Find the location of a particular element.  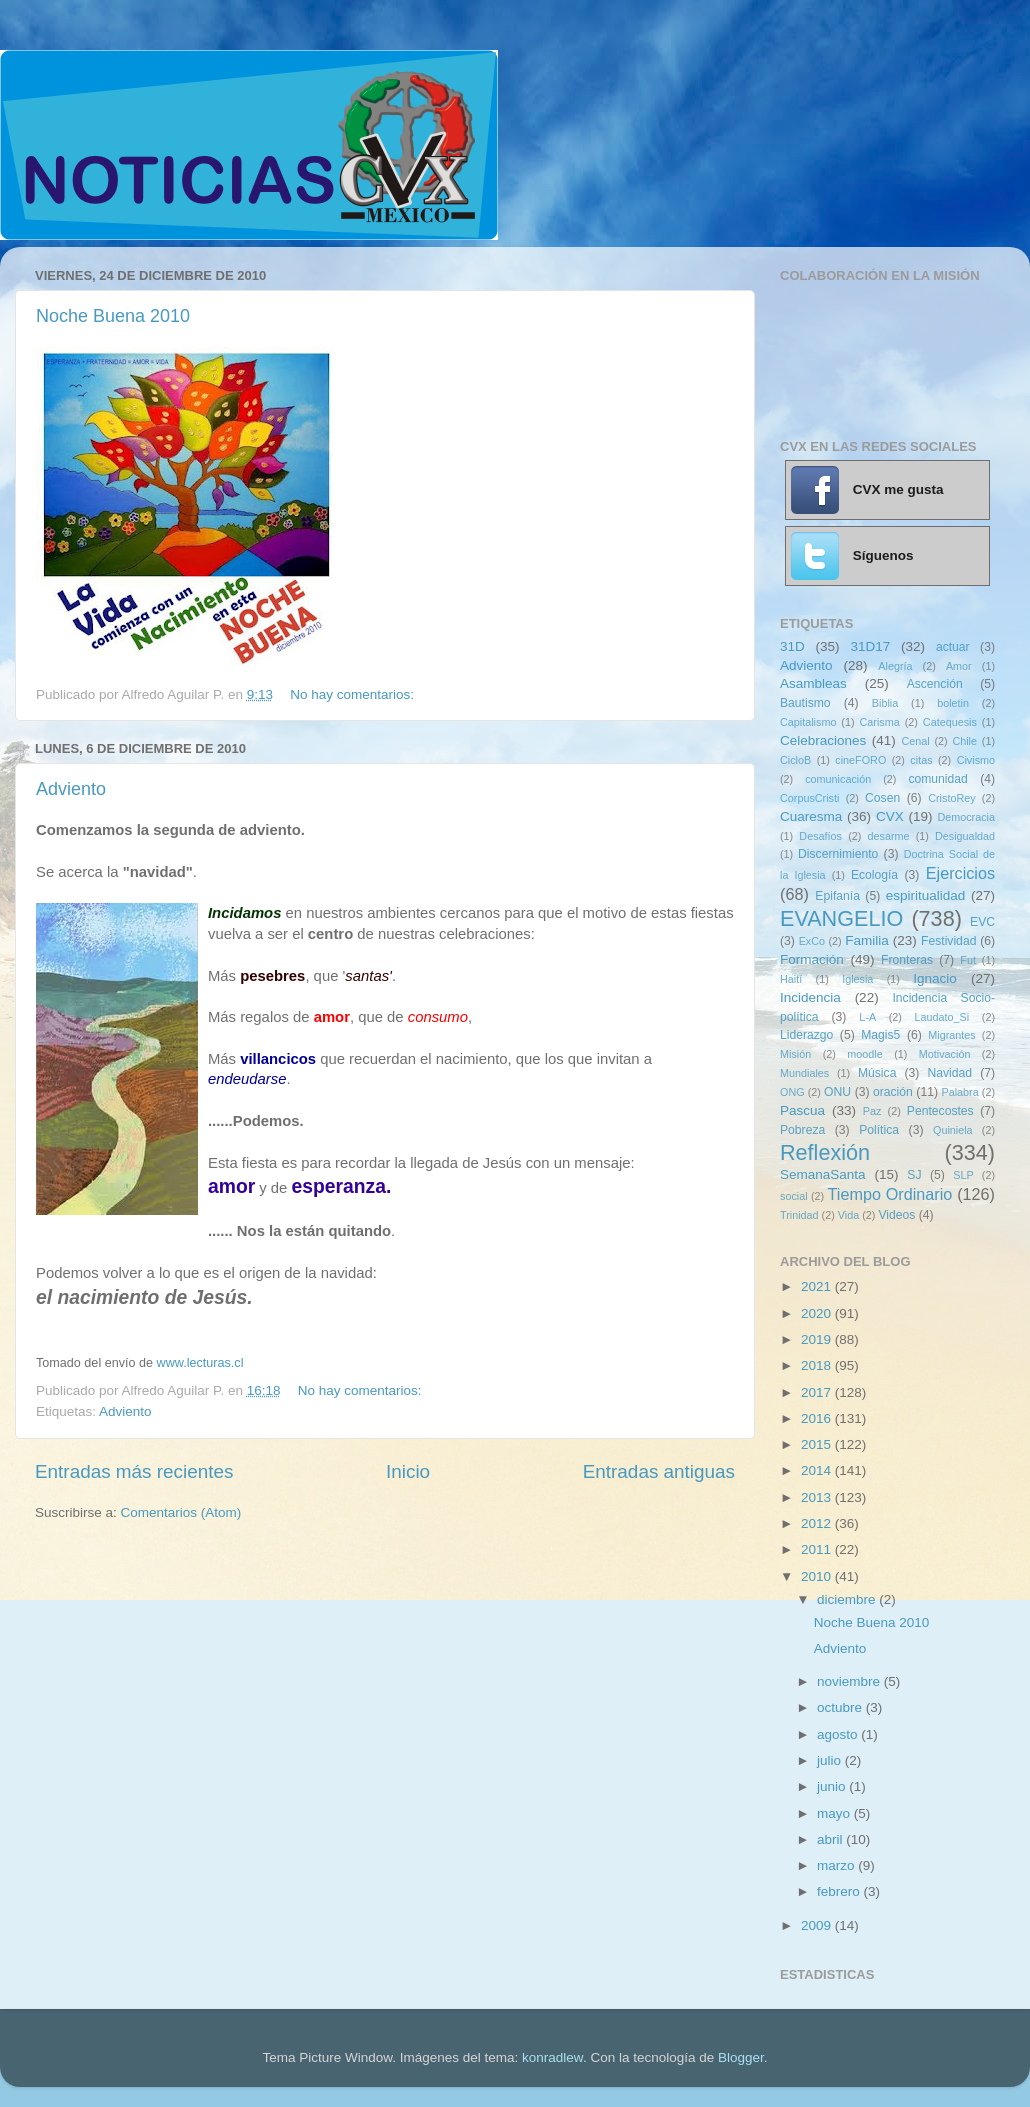

Paz is located at coordinates (872, 1111).